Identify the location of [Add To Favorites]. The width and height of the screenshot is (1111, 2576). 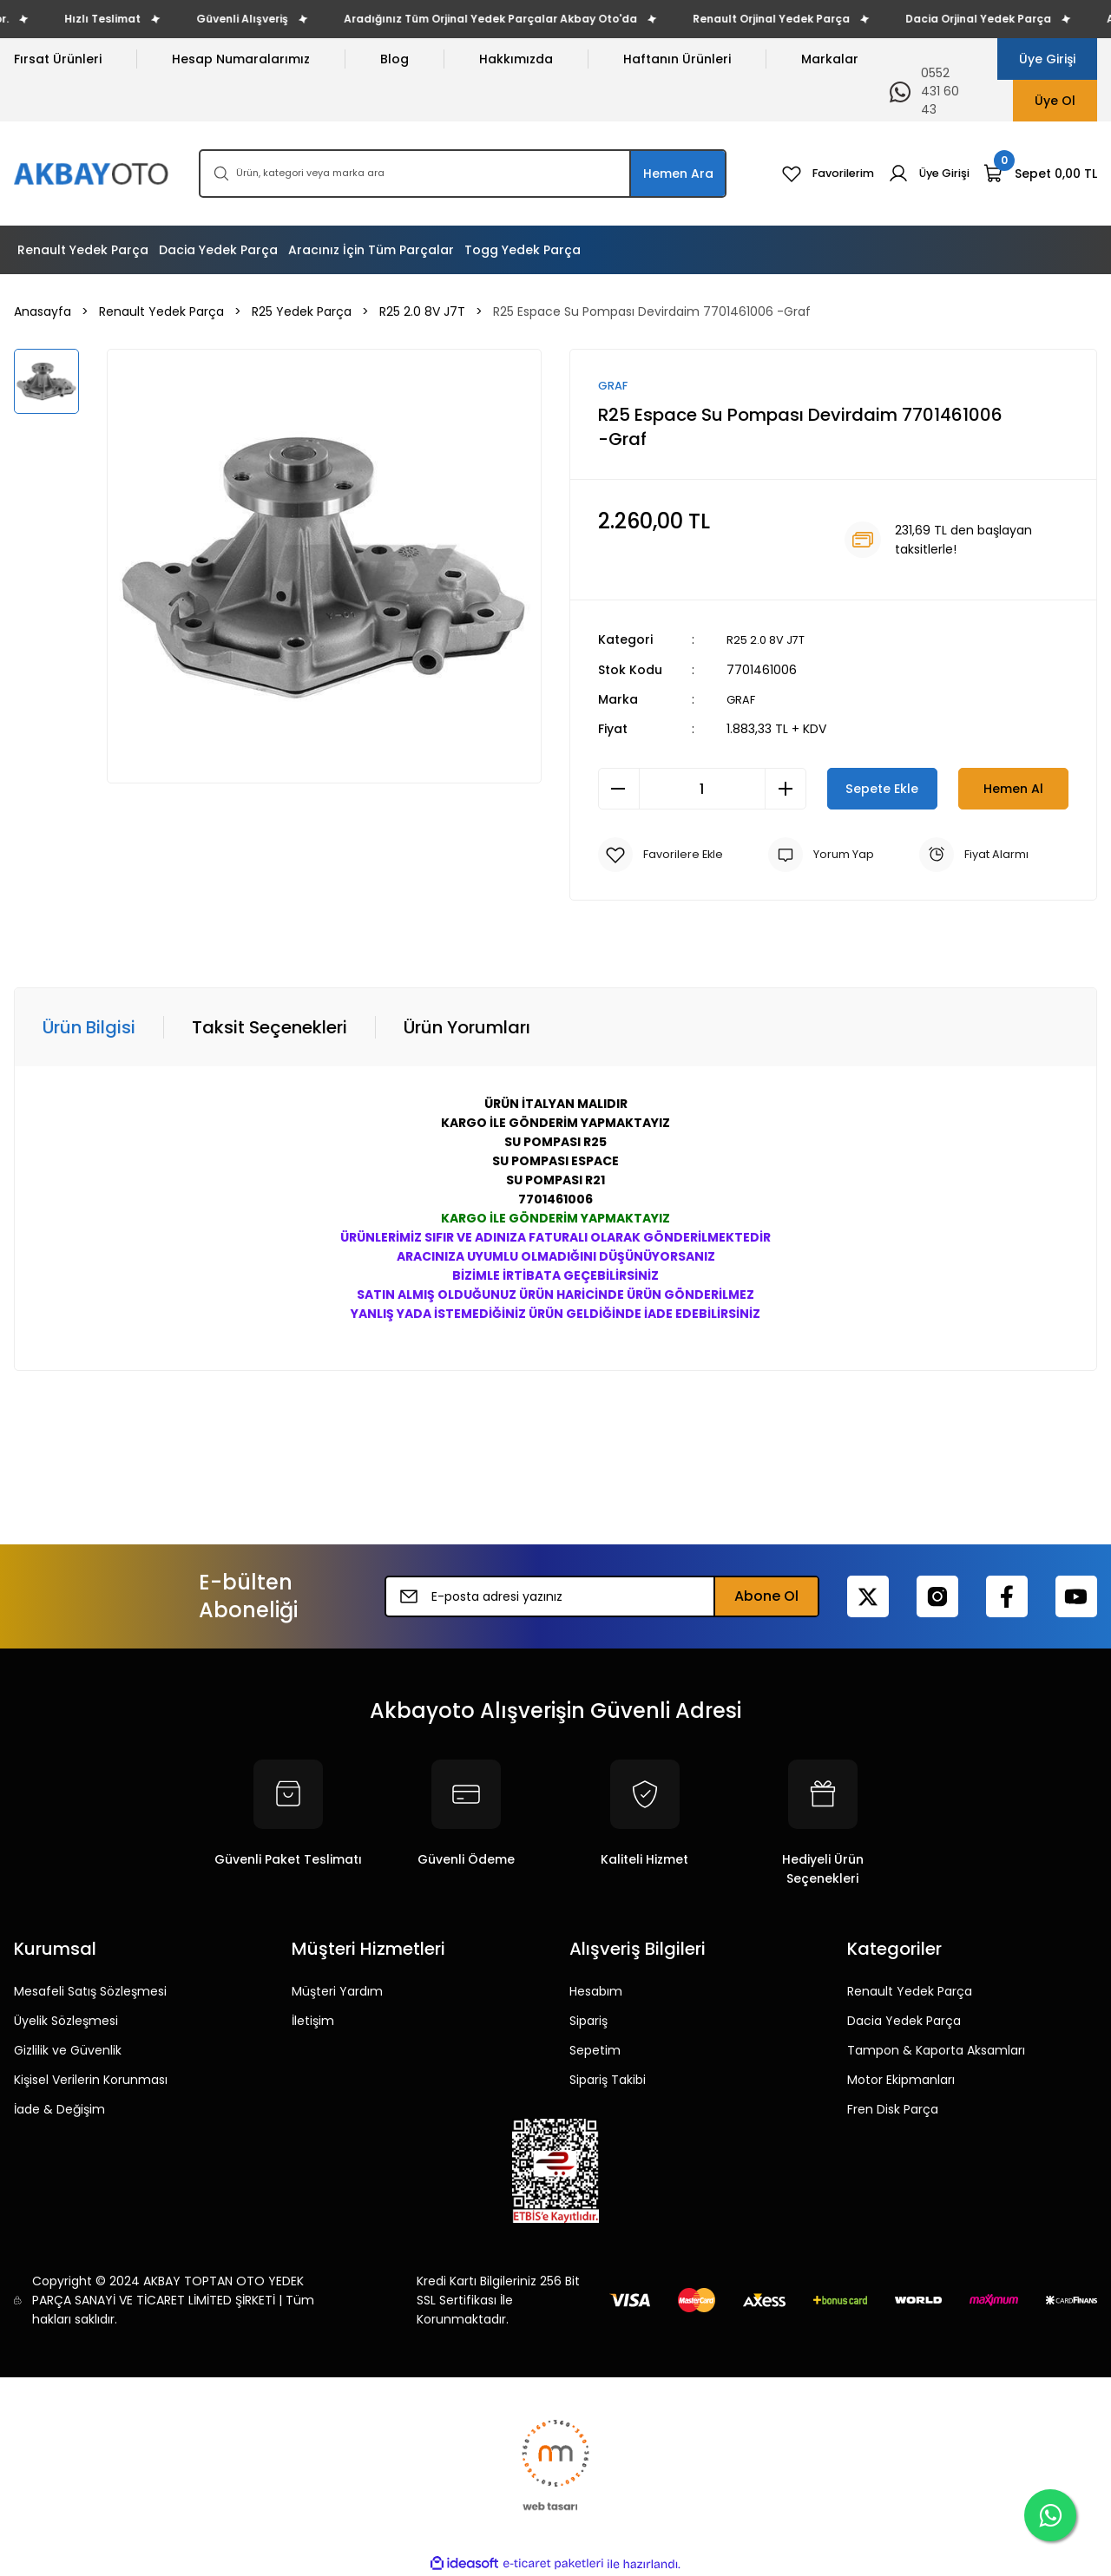
(662, 854).